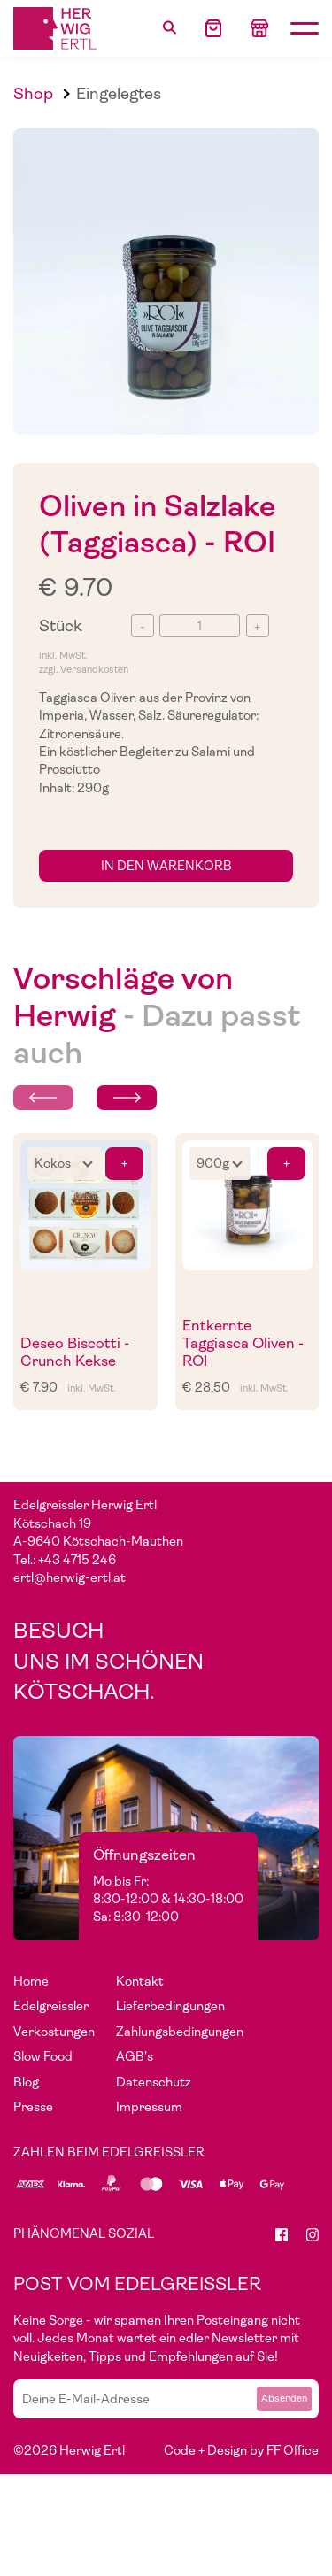 This screenshot has width=332, height=2576. Describe the element at coordinates (179, 2032) in the screenshot. I see `Zahlungsbedingungen` at that location.